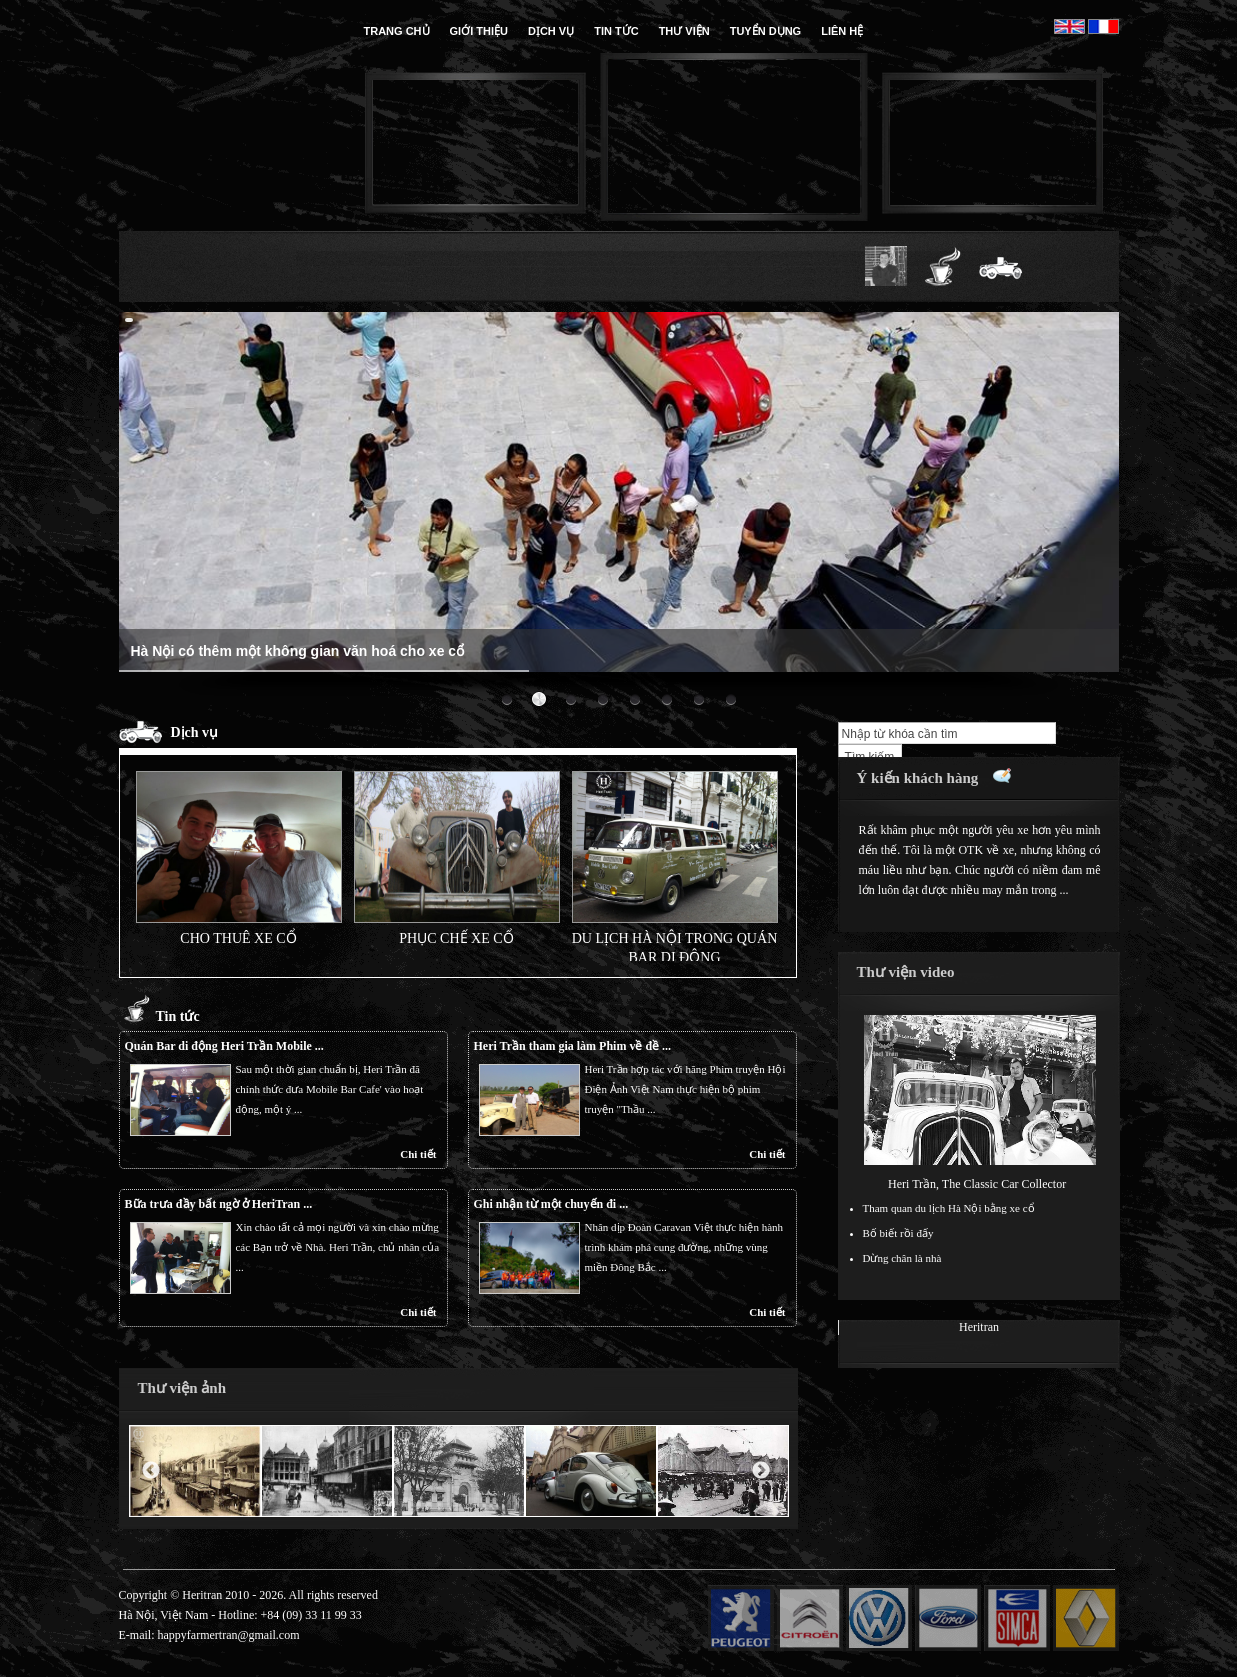 This screenshot has height=1677, width=1237. Describe the element at coordinates (224, 1046) in the screenshot. I see `Quán Bar di động Heri Trần Mobile ...` at that location.